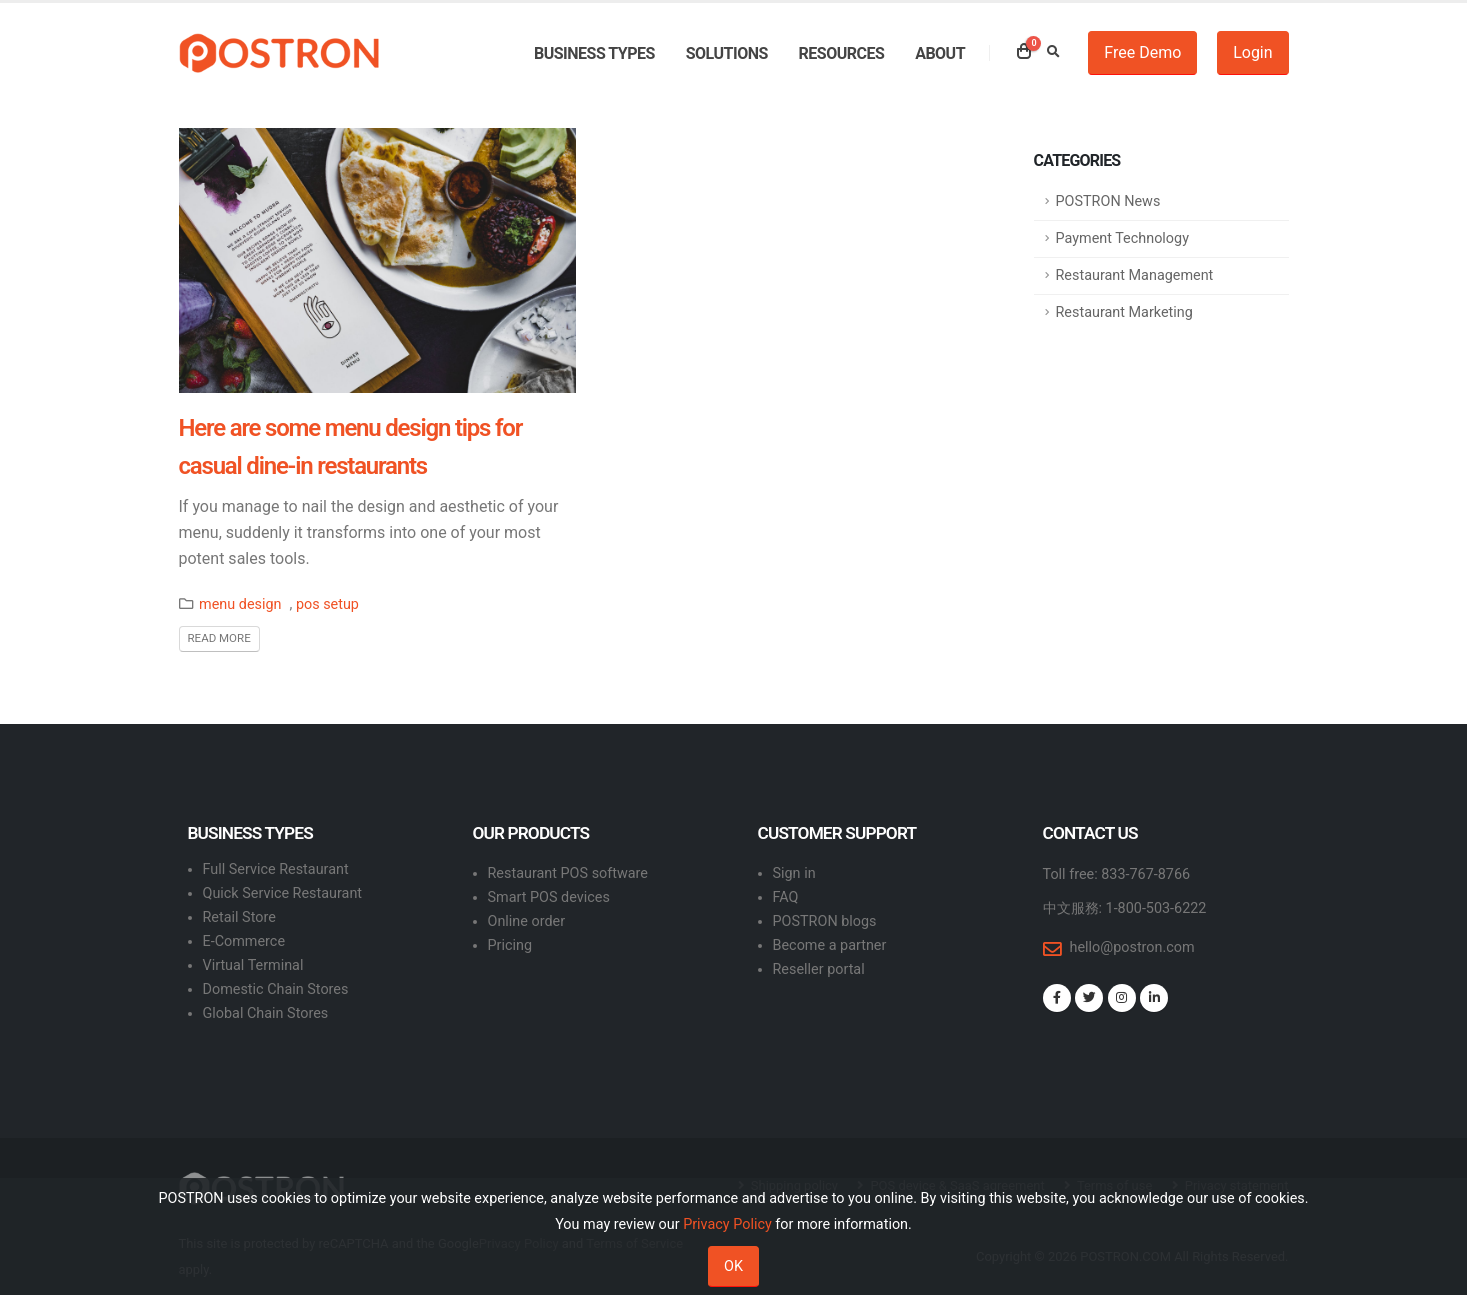 The height and width of the screenshot is (1295, 1467). Describe the element at coordinates (727, 1224) in the screenshot. I see `Privacy Policy` at that location.